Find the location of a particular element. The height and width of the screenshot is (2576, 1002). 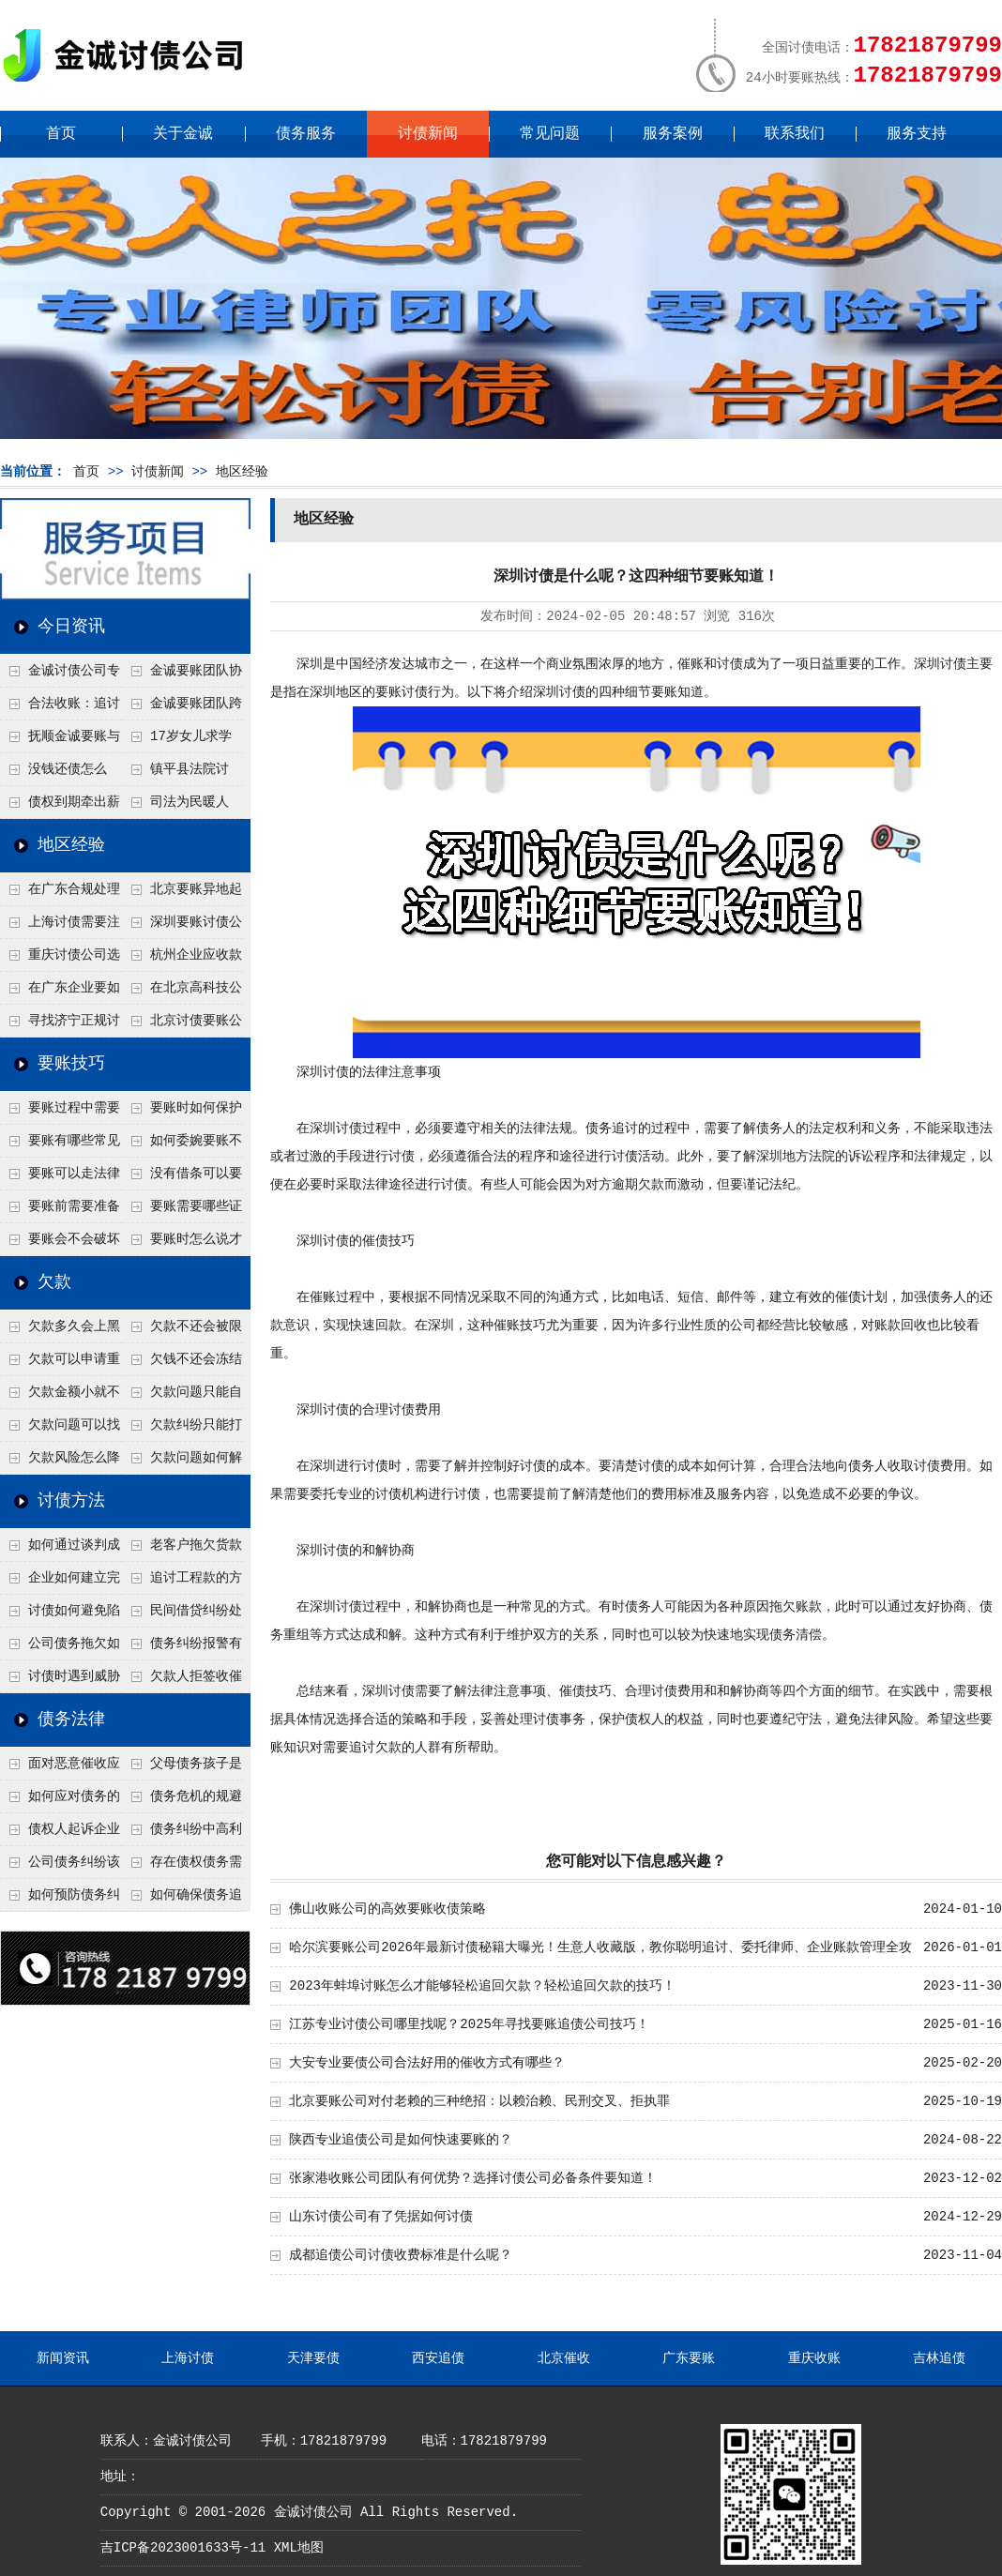

债权到期牵出薪情！徽县法院精准执行助农民工讨回欠薪 is located at coordinates (60, 807).